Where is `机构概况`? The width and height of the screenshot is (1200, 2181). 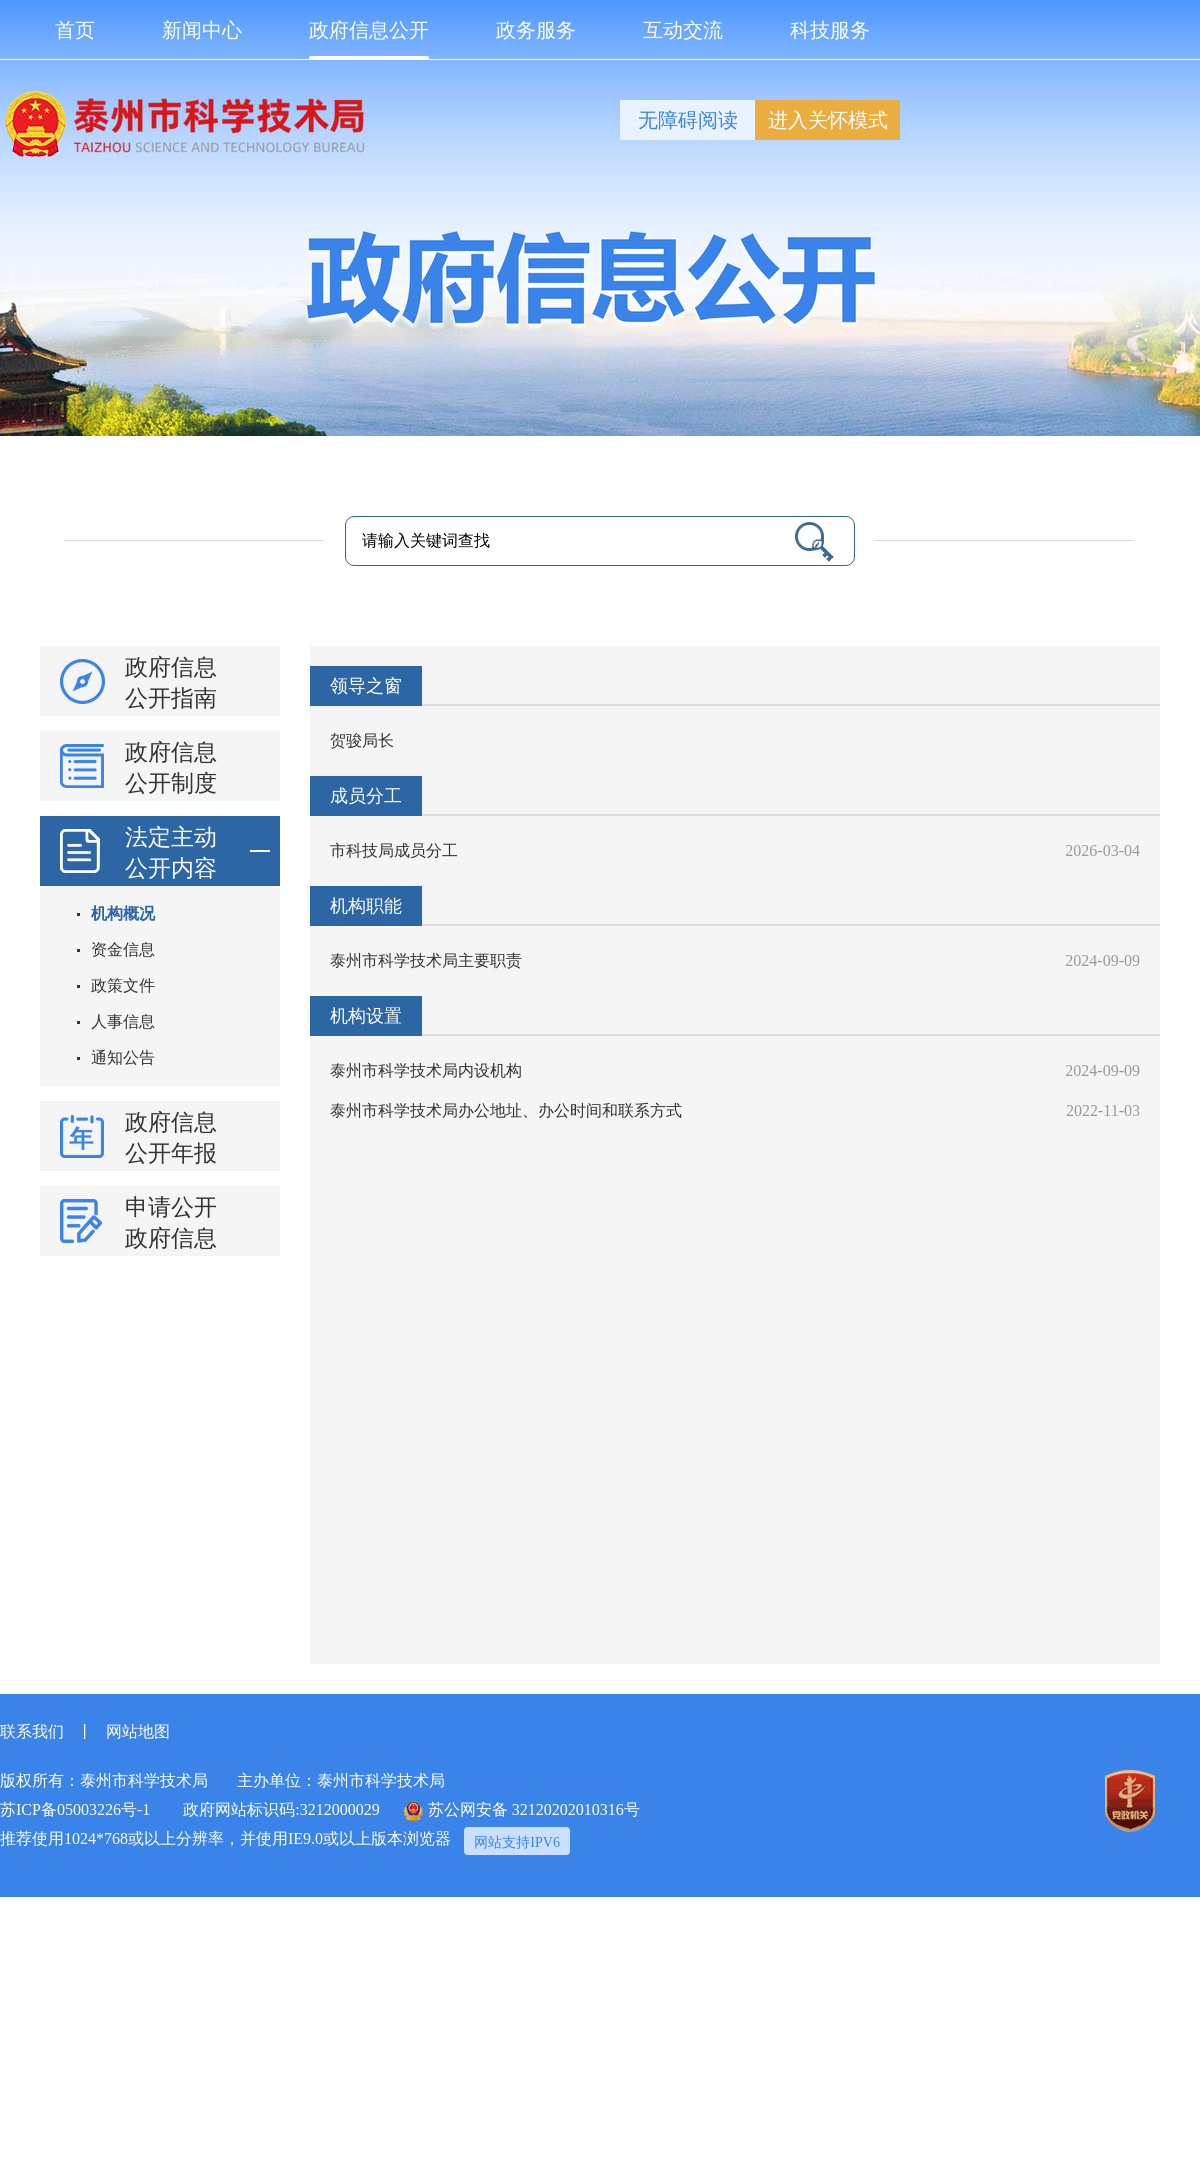
机构概况 is located at coordinates (123, 913).